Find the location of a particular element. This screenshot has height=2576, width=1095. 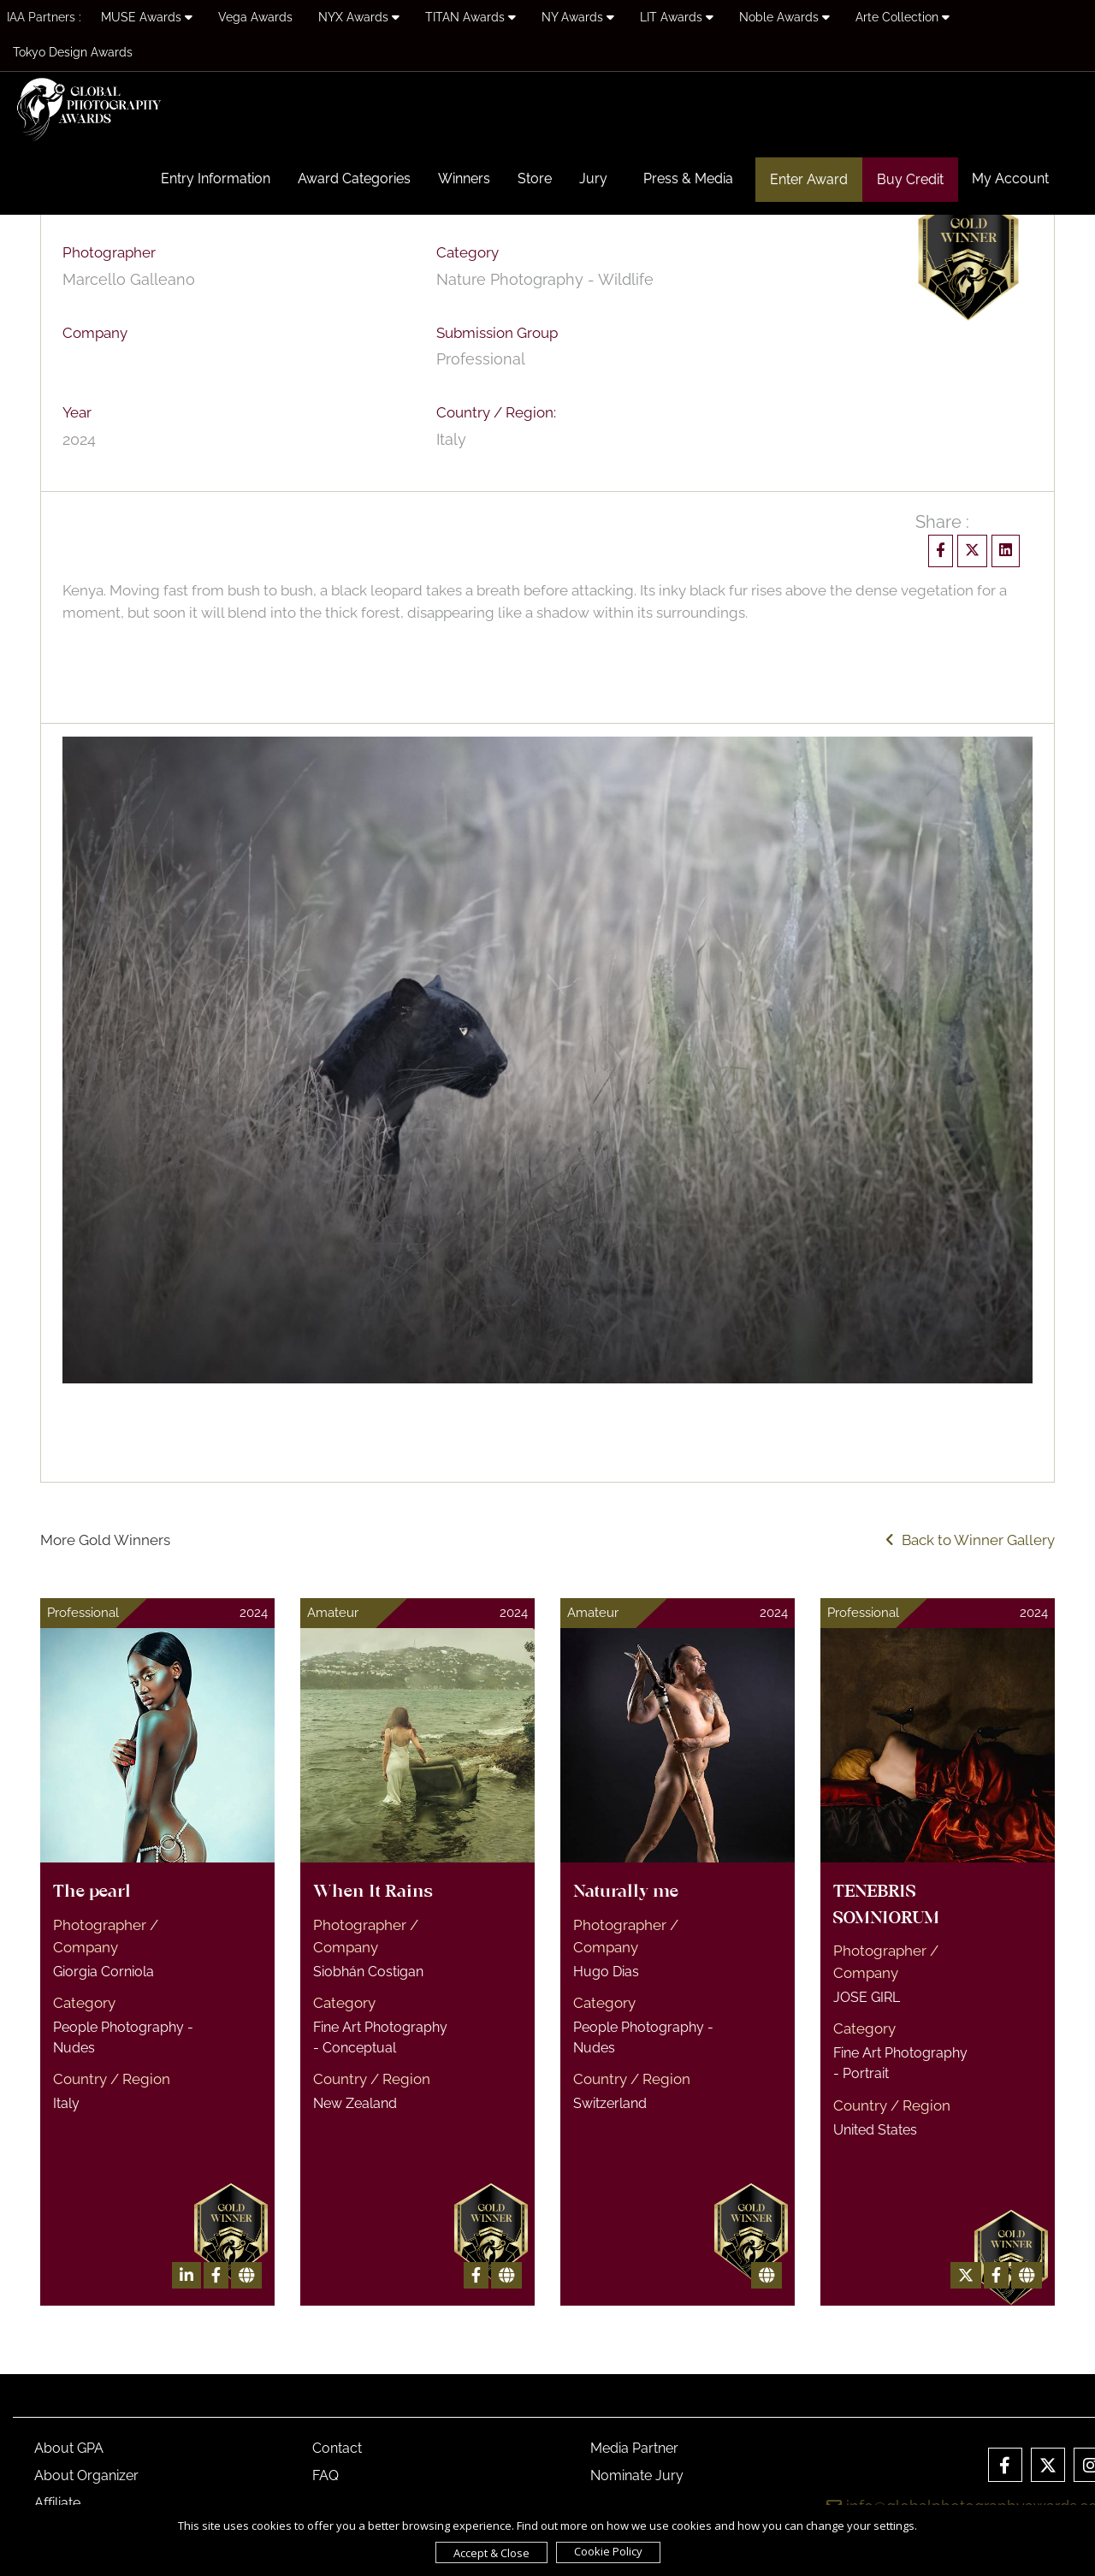

Noble Awards is located at coordinates (784, 17).